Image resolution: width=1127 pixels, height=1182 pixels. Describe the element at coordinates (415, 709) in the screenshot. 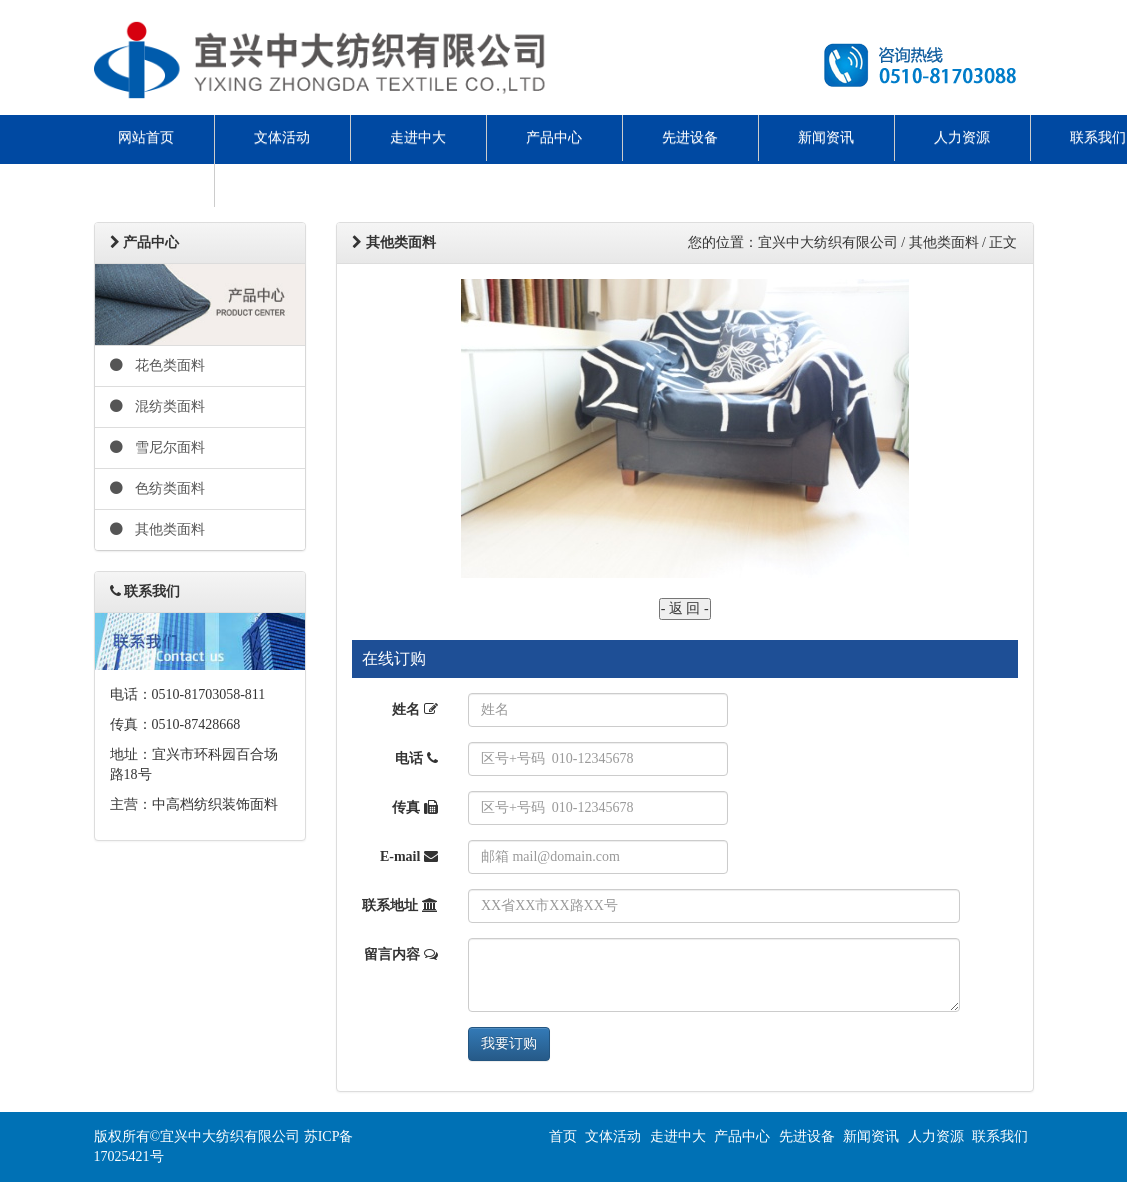

I see `姓名` at that location.